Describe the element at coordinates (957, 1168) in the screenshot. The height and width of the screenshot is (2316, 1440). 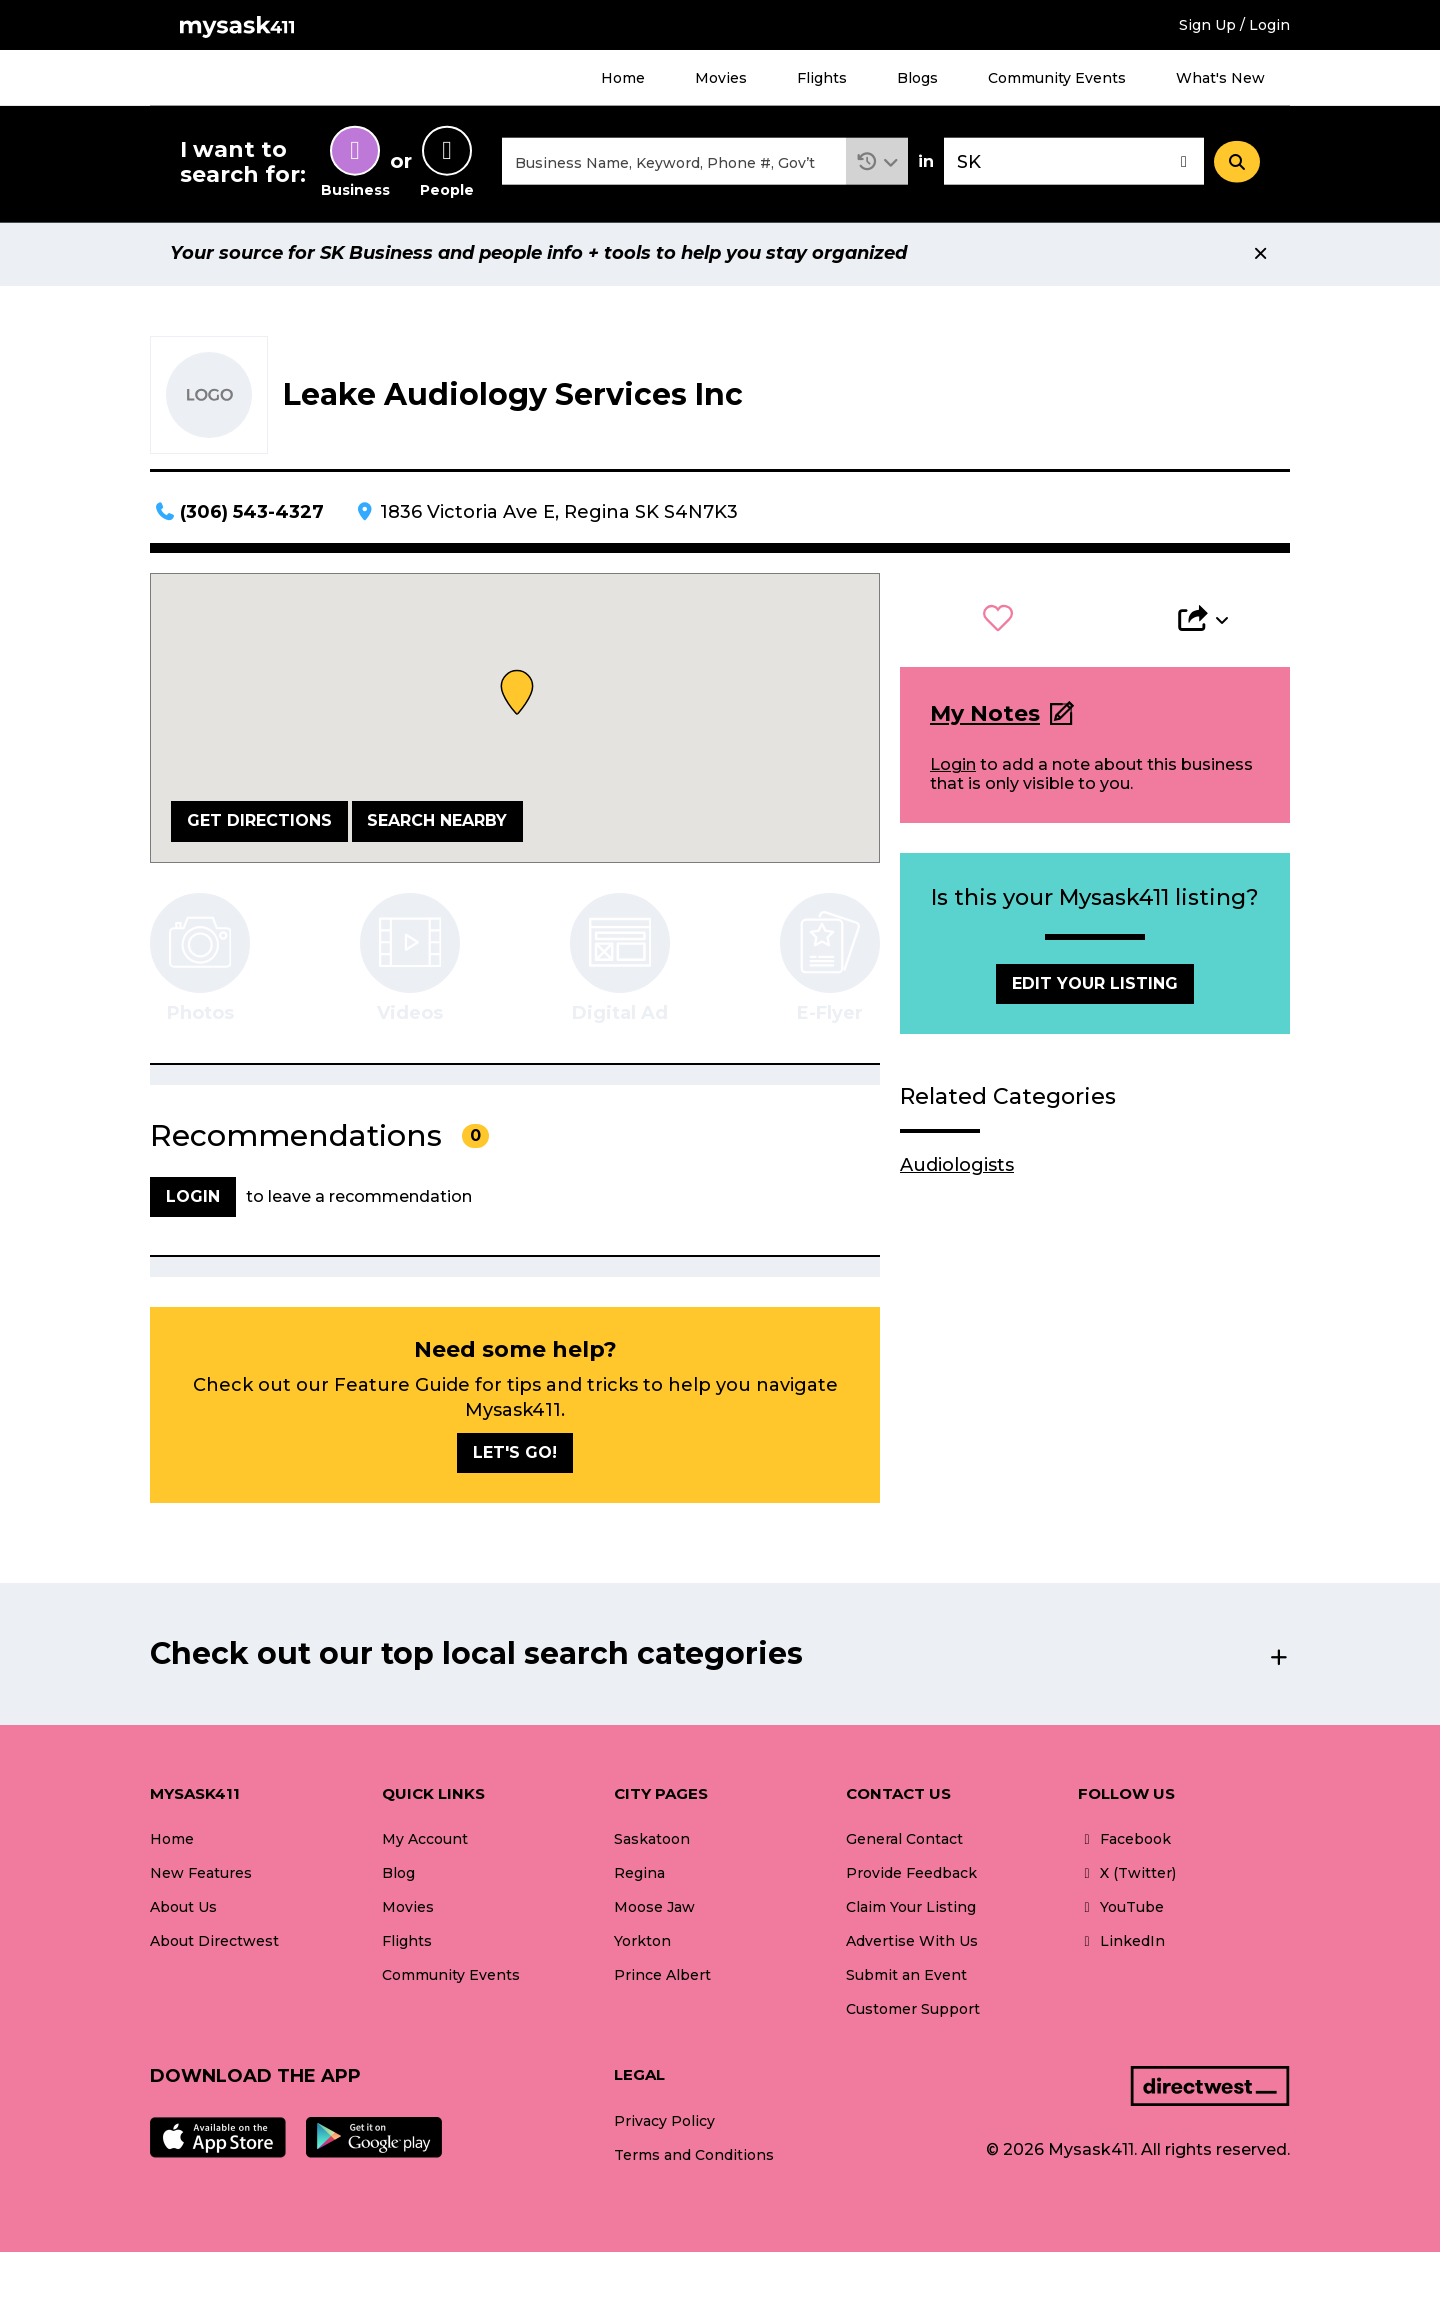
I see `Audiologists` at that location.